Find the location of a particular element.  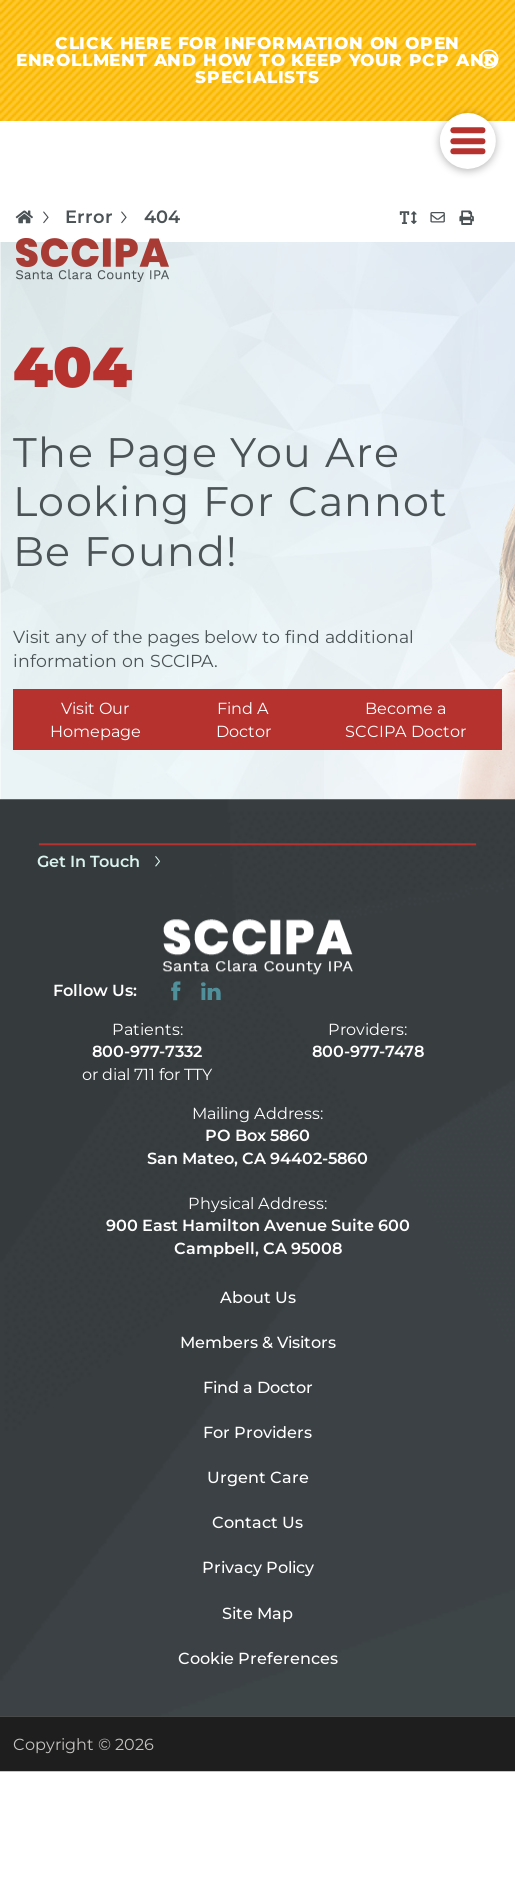

Urgent Care is located at coordinates (258, 1478).